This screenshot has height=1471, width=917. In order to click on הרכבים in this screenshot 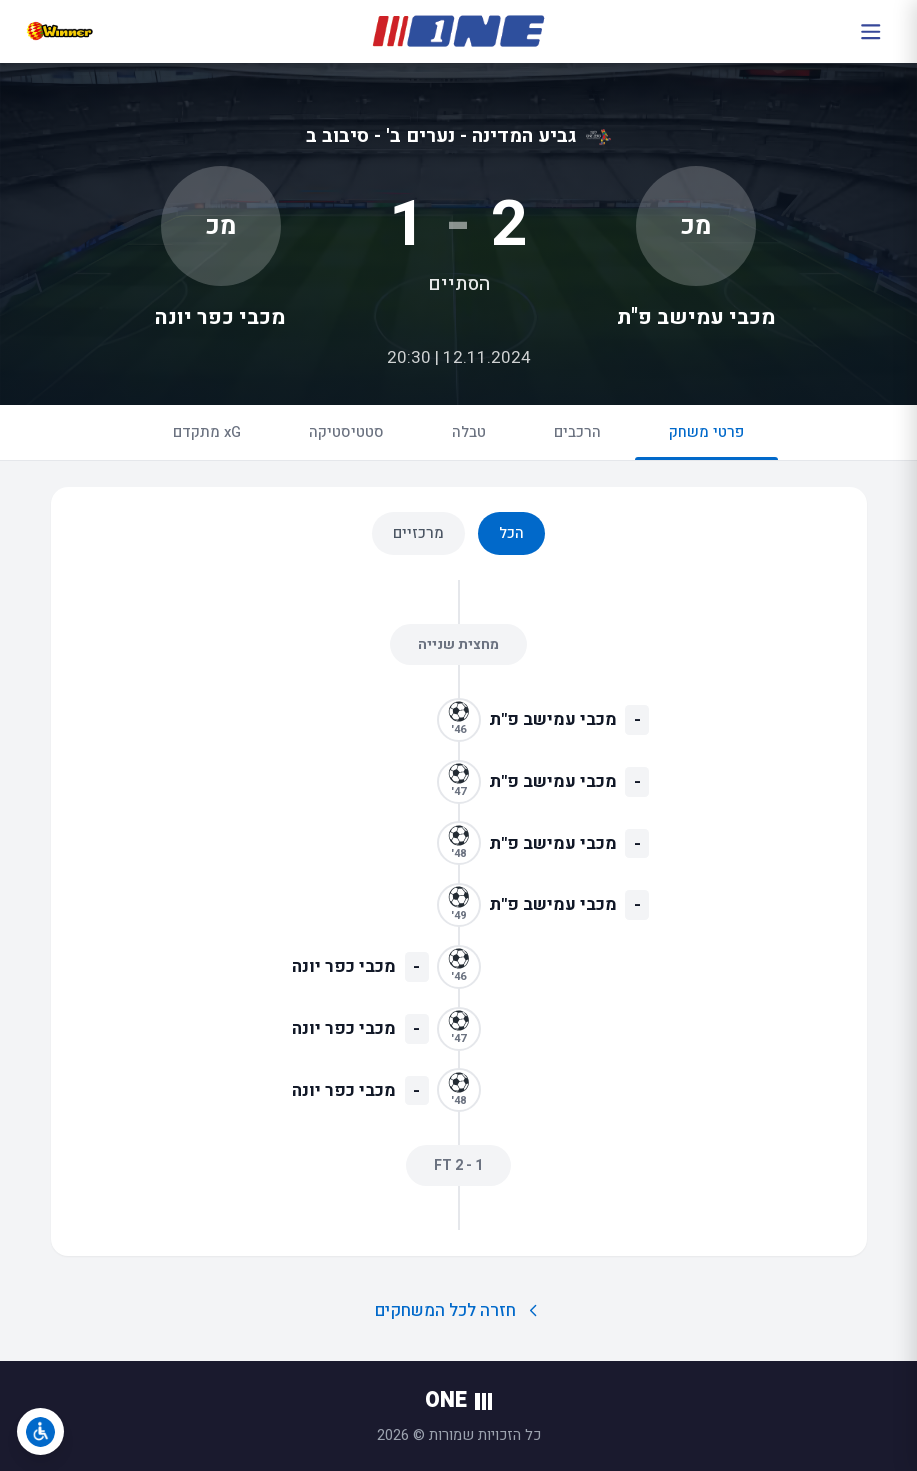, I will do `click(577, 432)`.